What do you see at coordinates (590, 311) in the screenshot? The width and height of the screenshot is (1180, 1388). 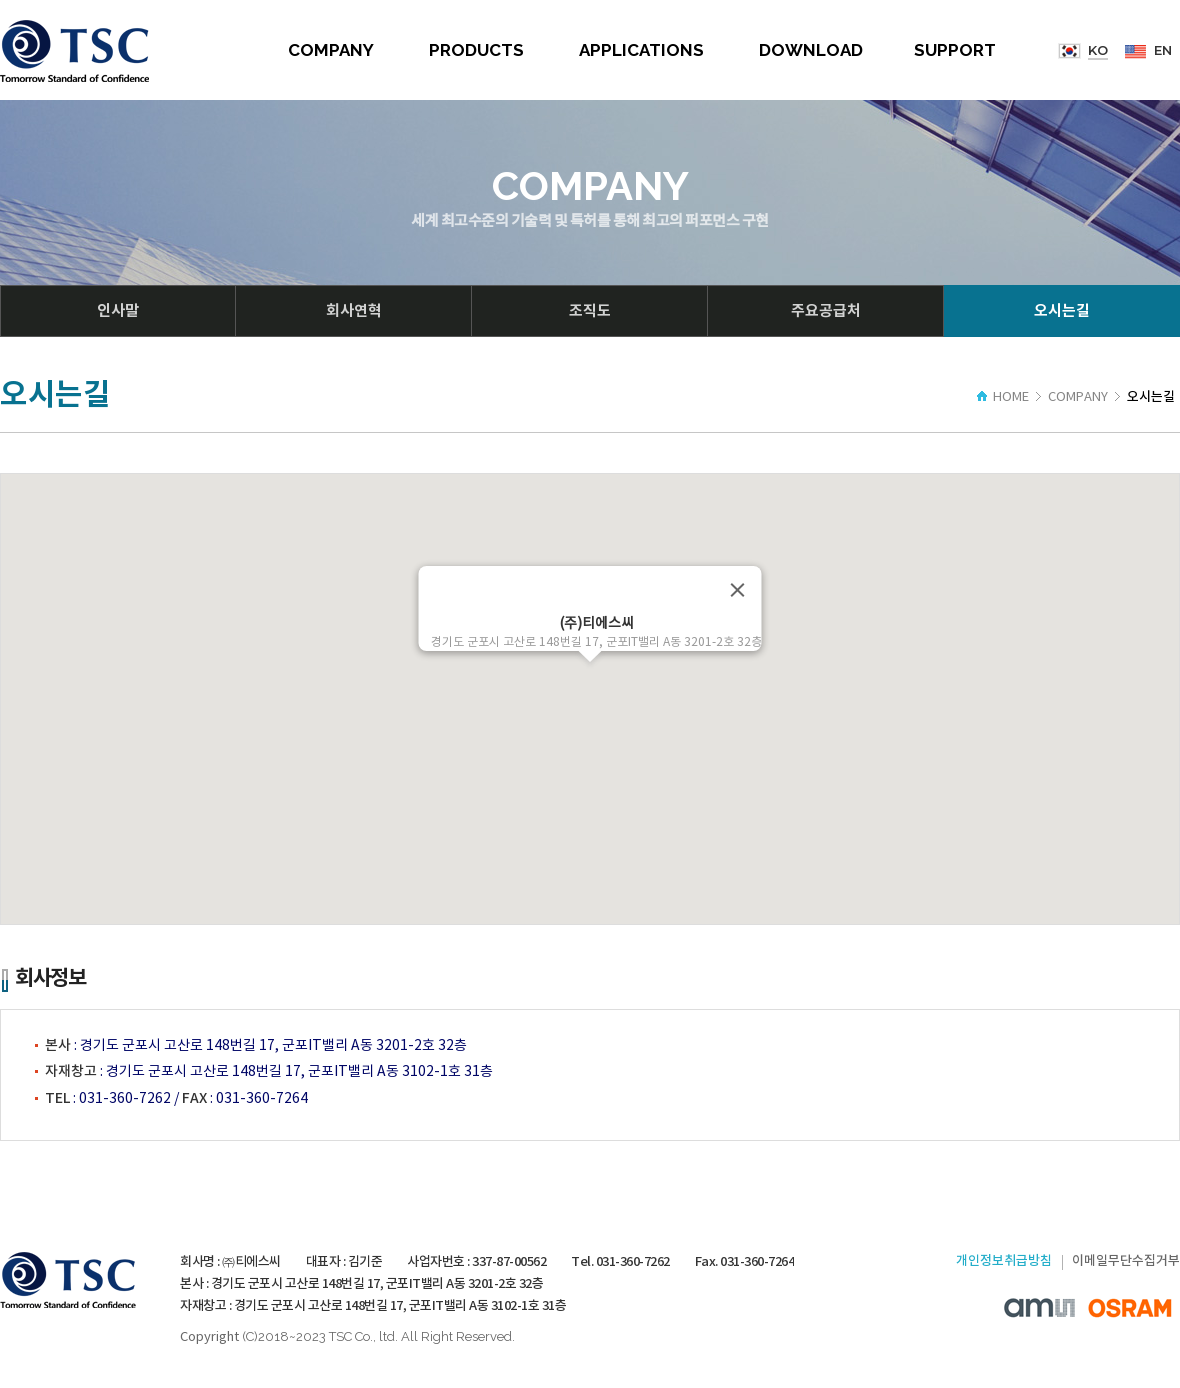 I see `조직도` at bounding box center [590, 311].